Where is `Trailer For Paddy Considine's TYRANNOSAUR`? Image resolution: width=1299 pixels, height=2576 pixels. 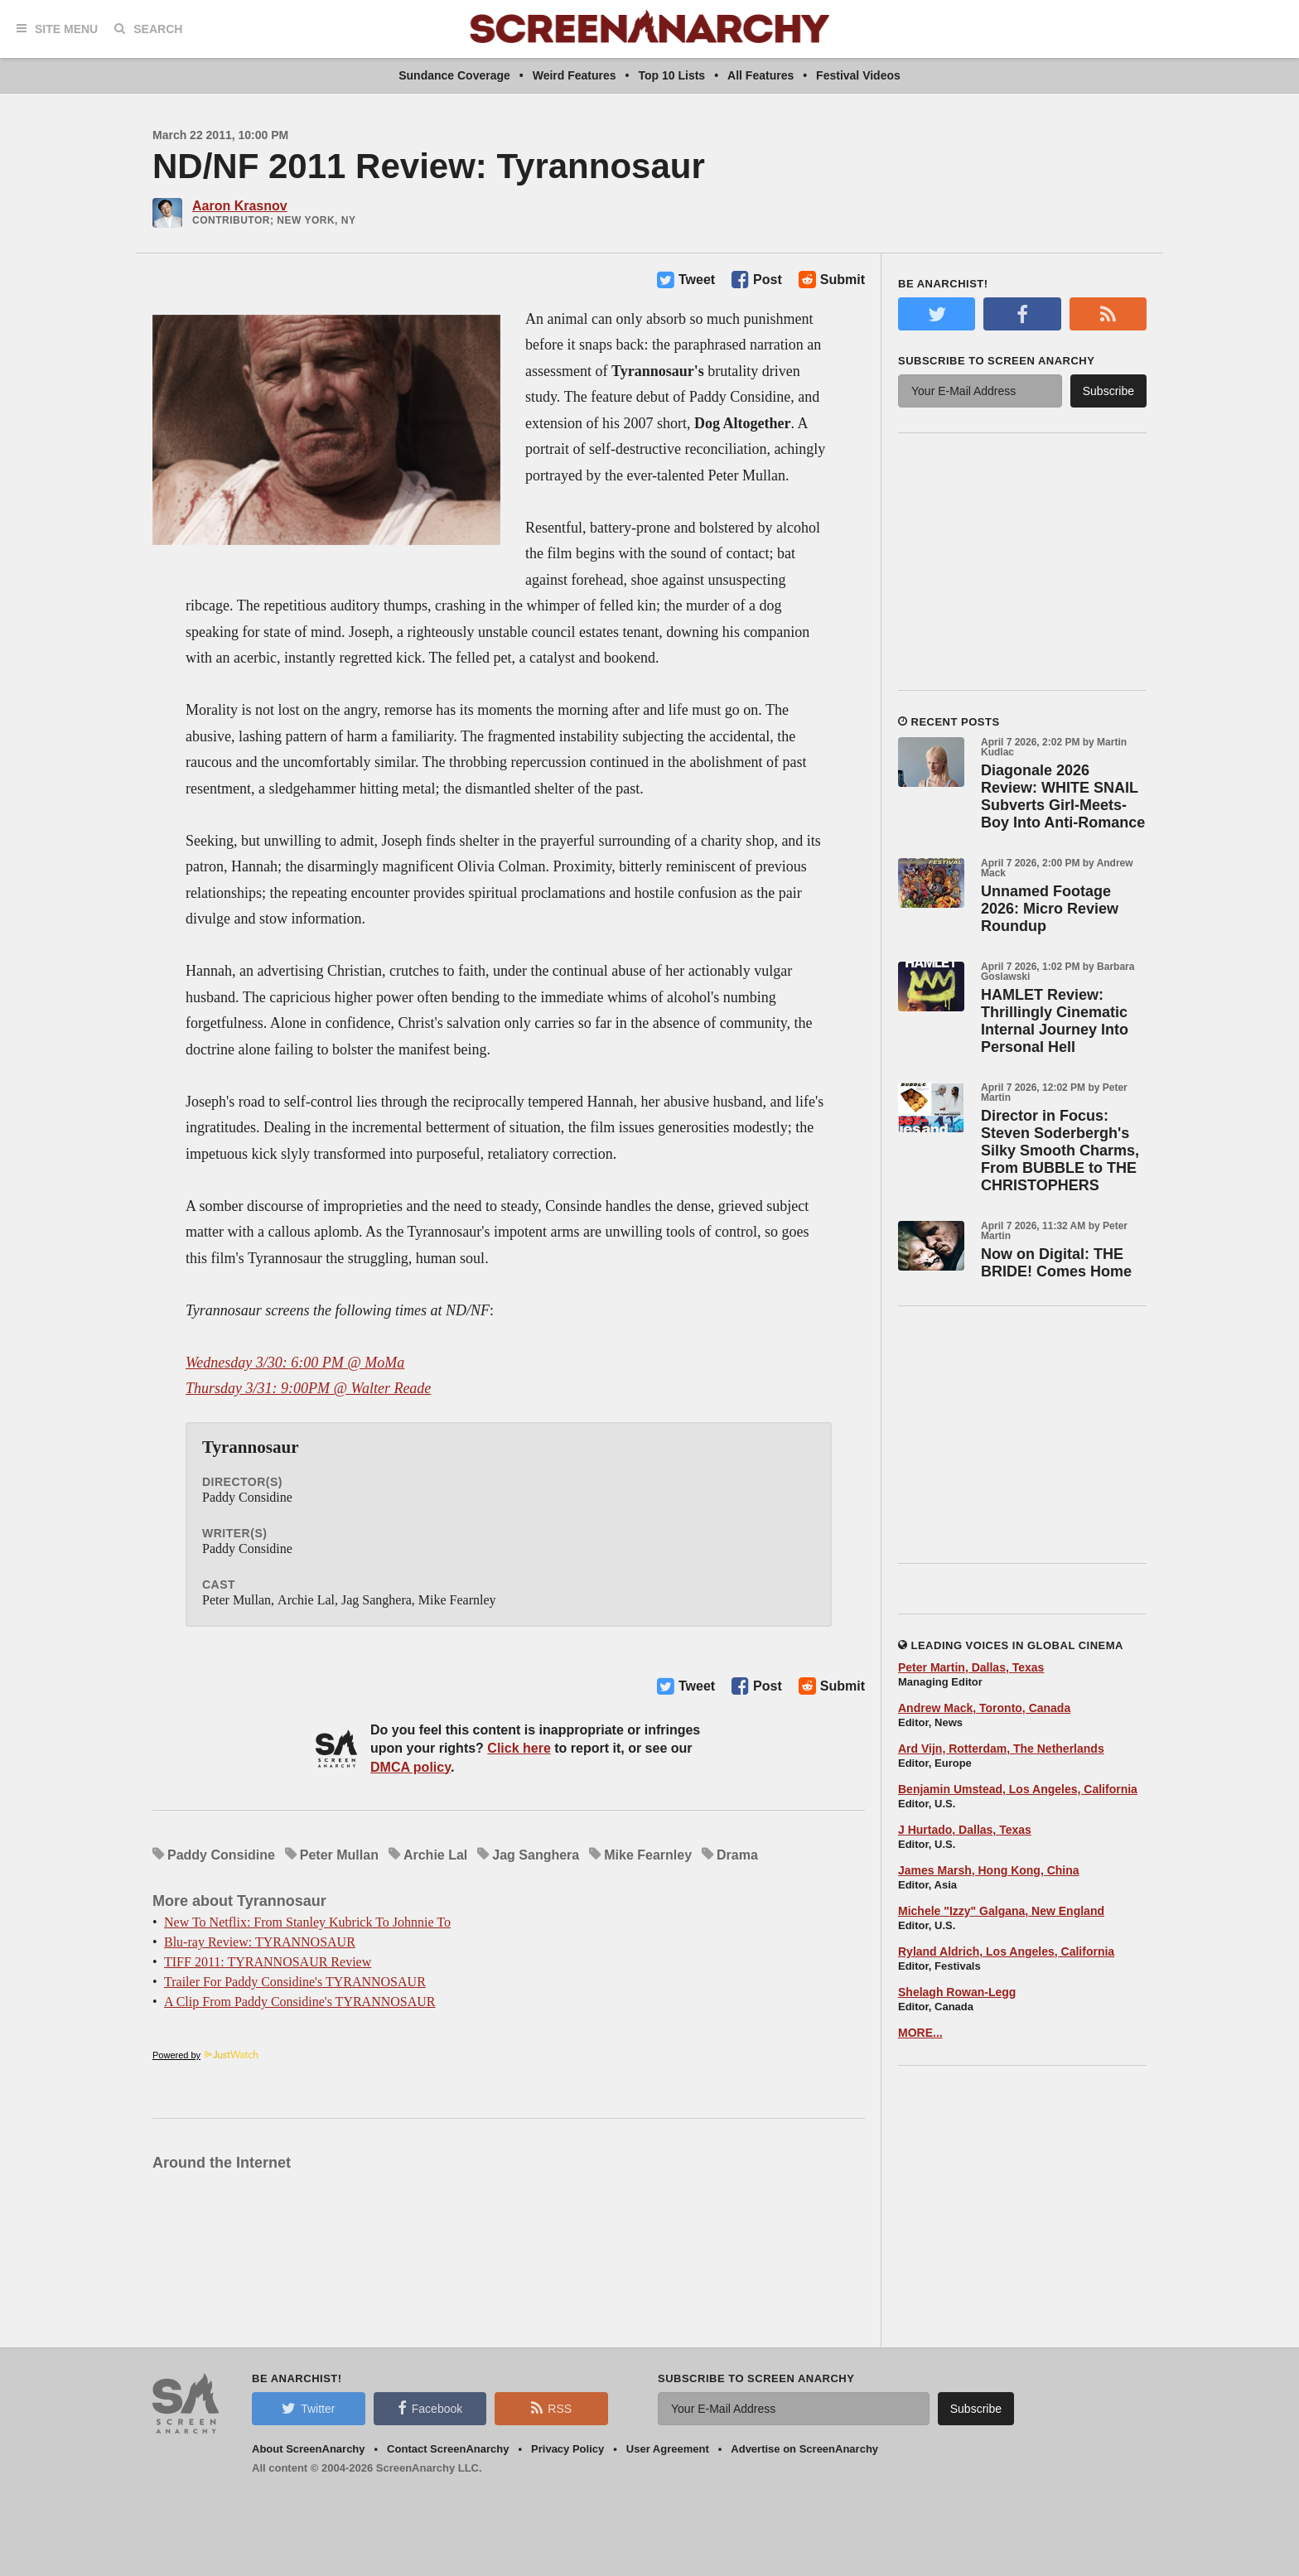
Trailer For Paddy Considine's TYRANNOSAUR is located at coordinates (295, 1982).